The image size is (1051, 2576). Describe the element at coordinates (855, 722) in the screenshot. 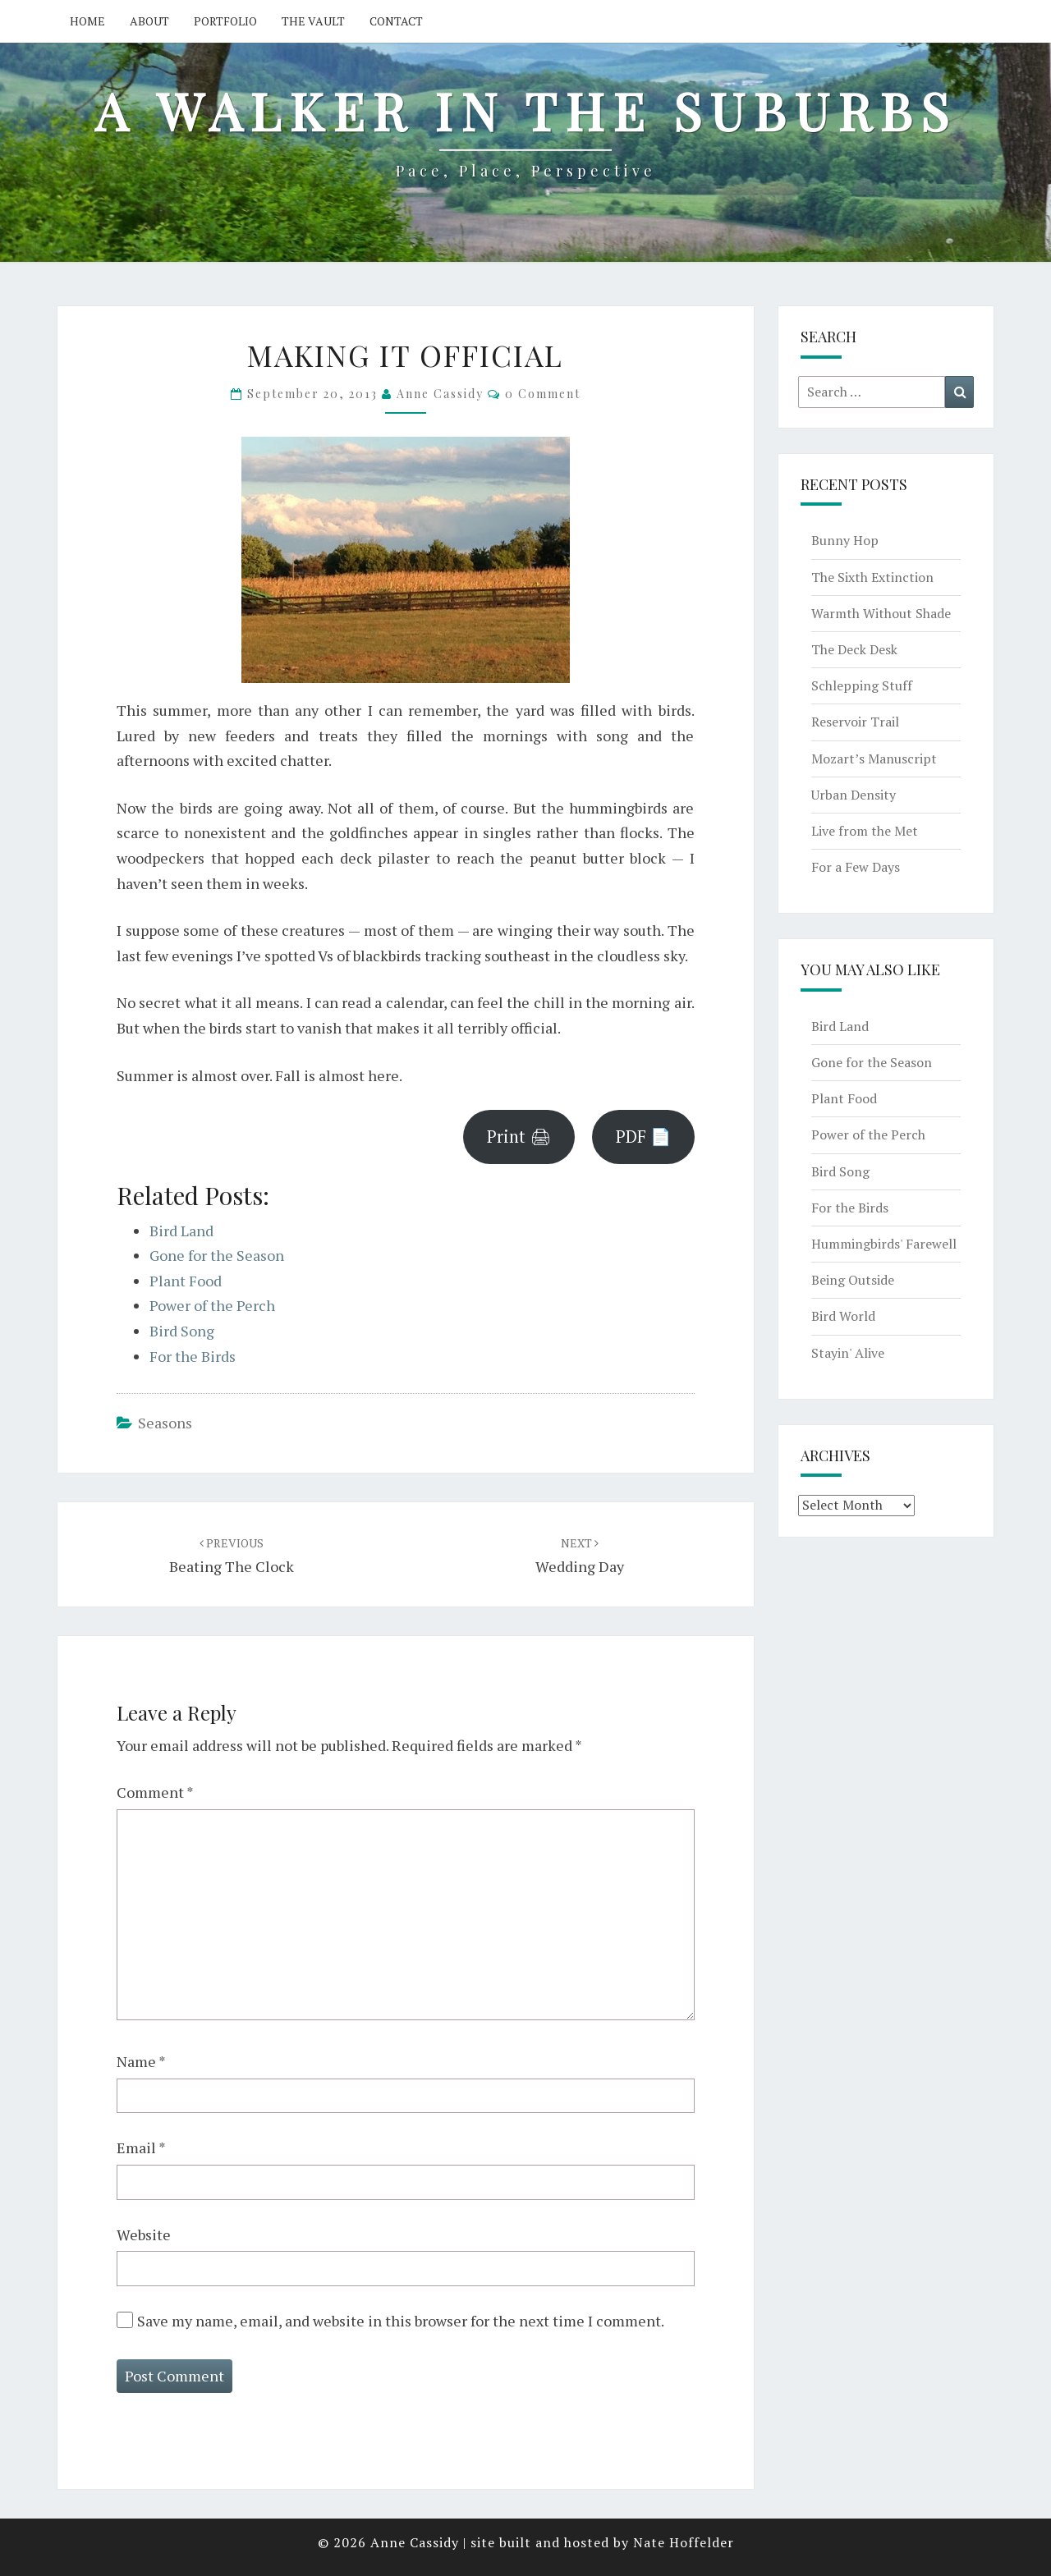

I see `Reservoir Trail` at that location.